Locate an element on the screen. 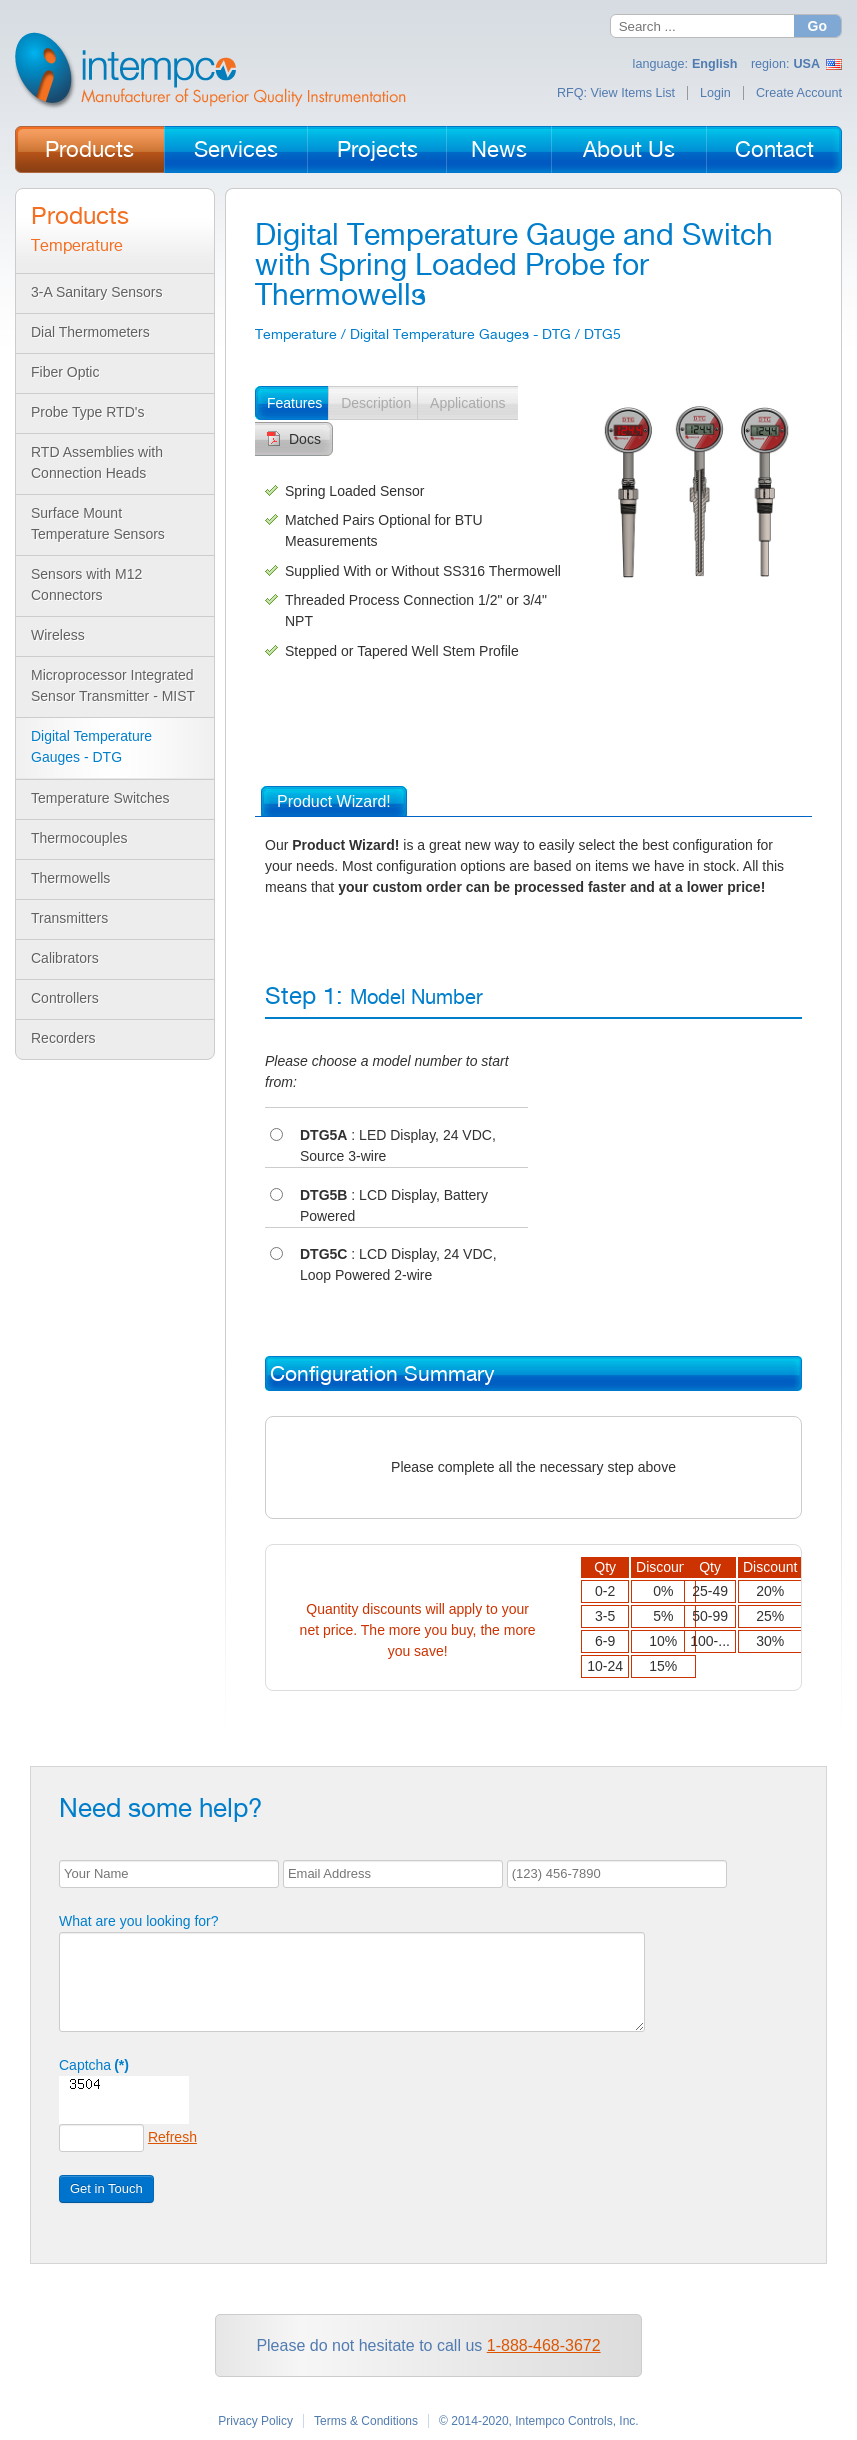 This screenshot has width=857, height=2440. Refresh is located at coordinates (172, 2137).